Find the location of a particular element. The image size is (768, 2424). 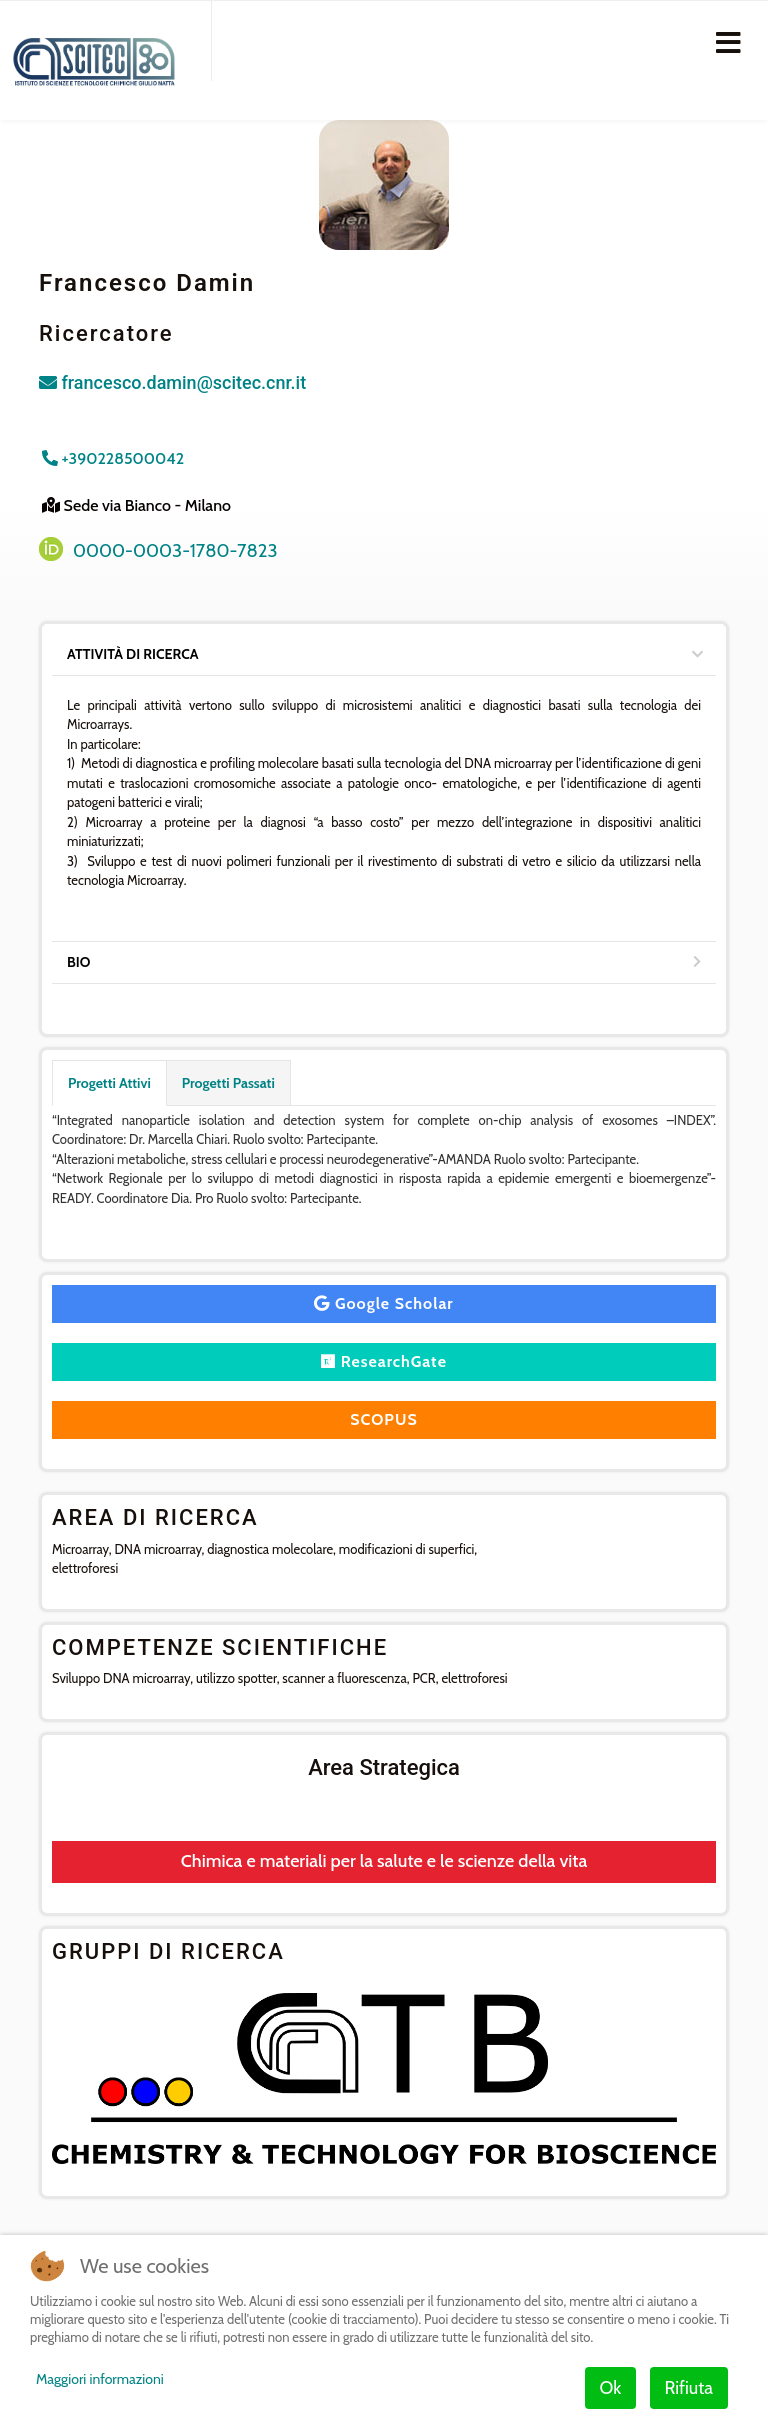

Ok is located at coordinates (611, 2388).